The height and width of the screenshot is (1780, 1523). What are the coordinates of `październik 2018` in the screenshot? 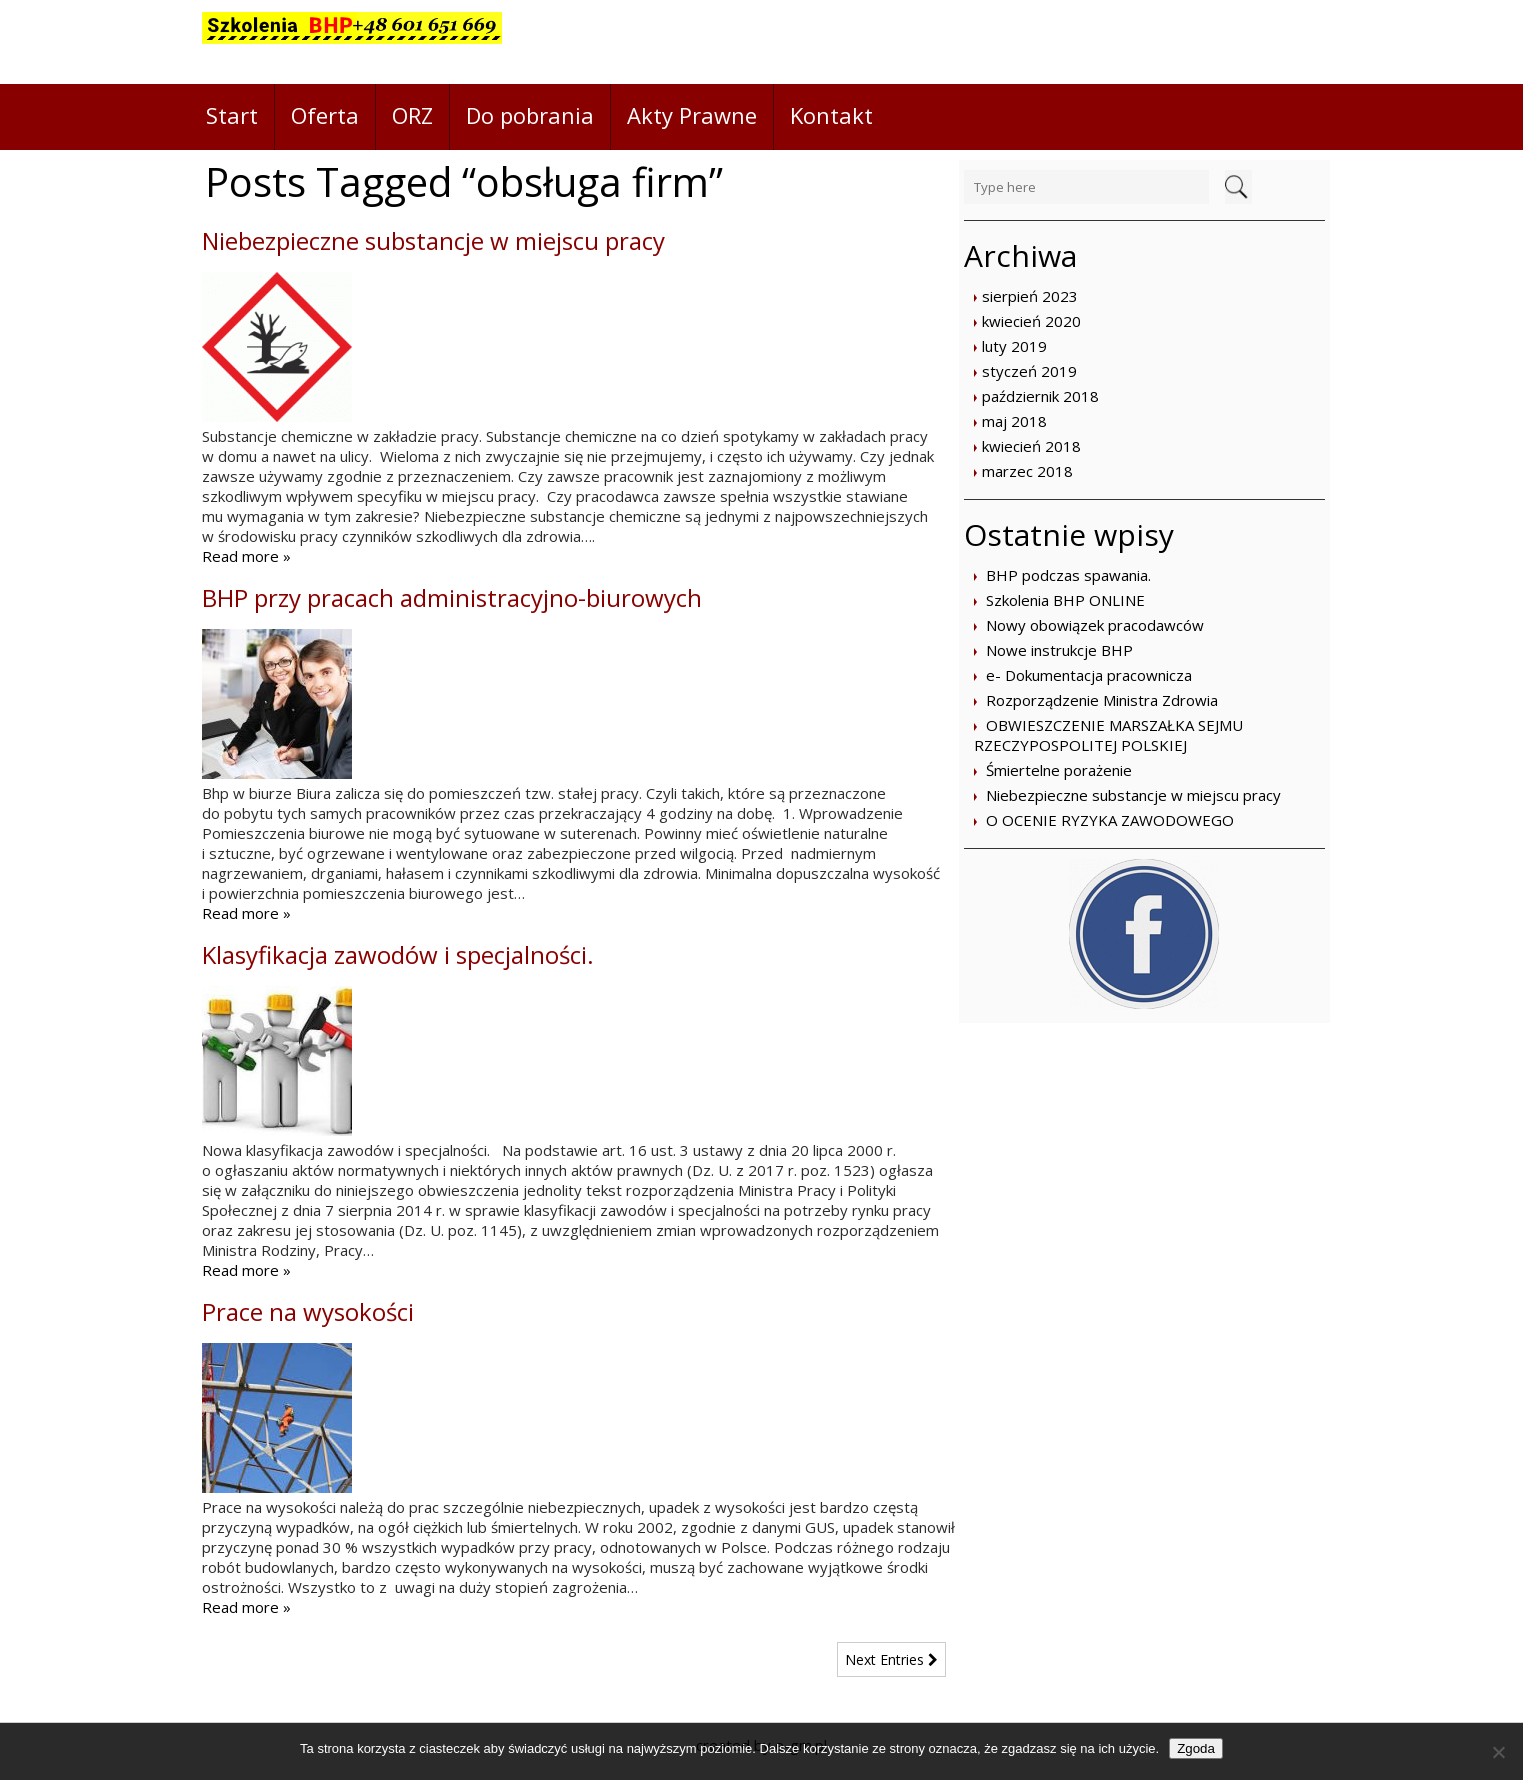 It's located at (1040, 396).